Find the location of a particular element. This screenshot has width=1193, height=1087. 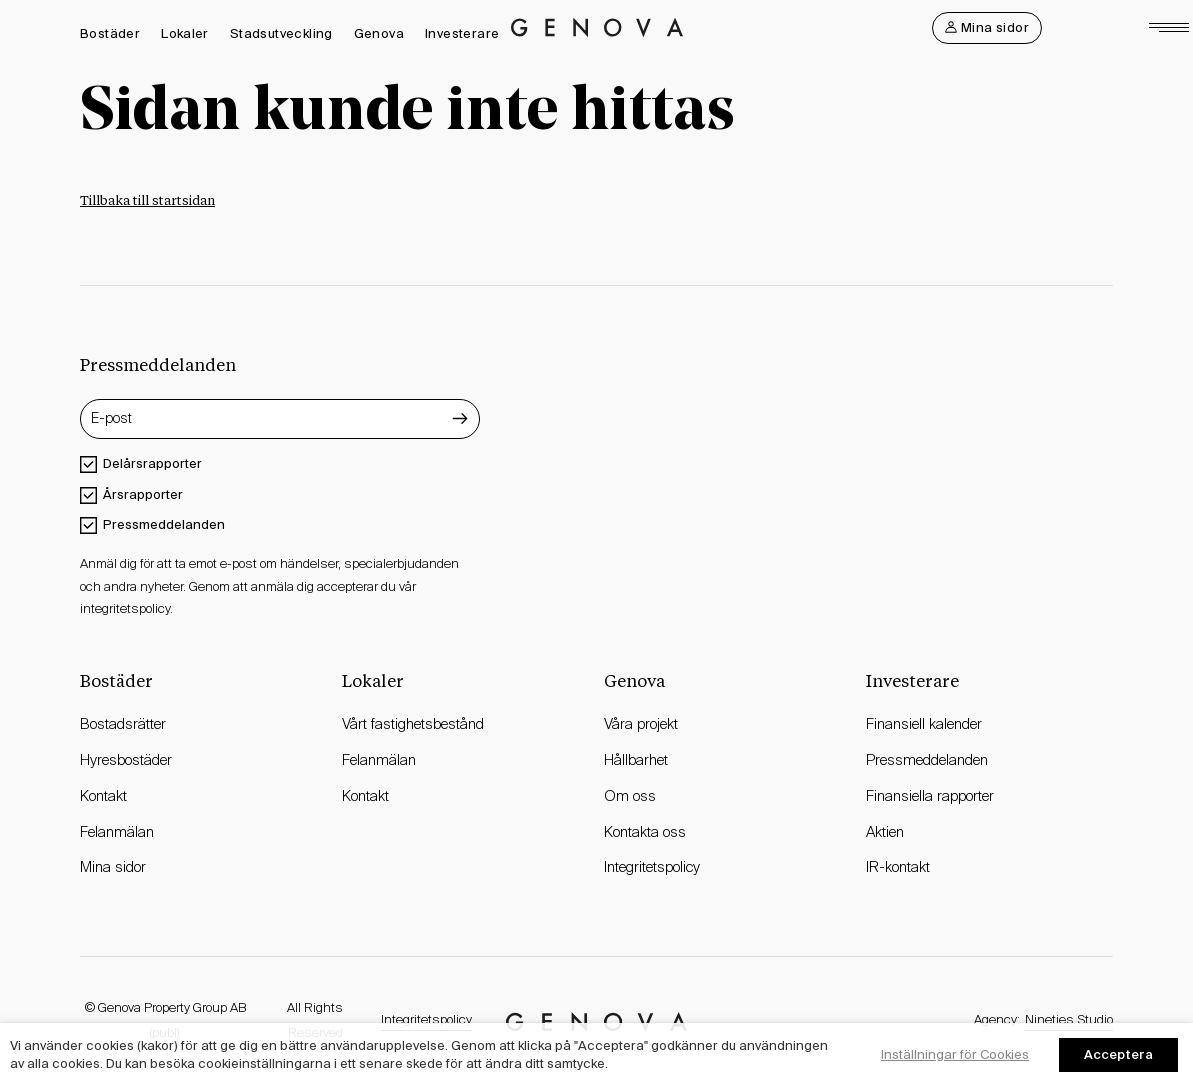

Delårsrapporter is located at coordinates (152, 463).